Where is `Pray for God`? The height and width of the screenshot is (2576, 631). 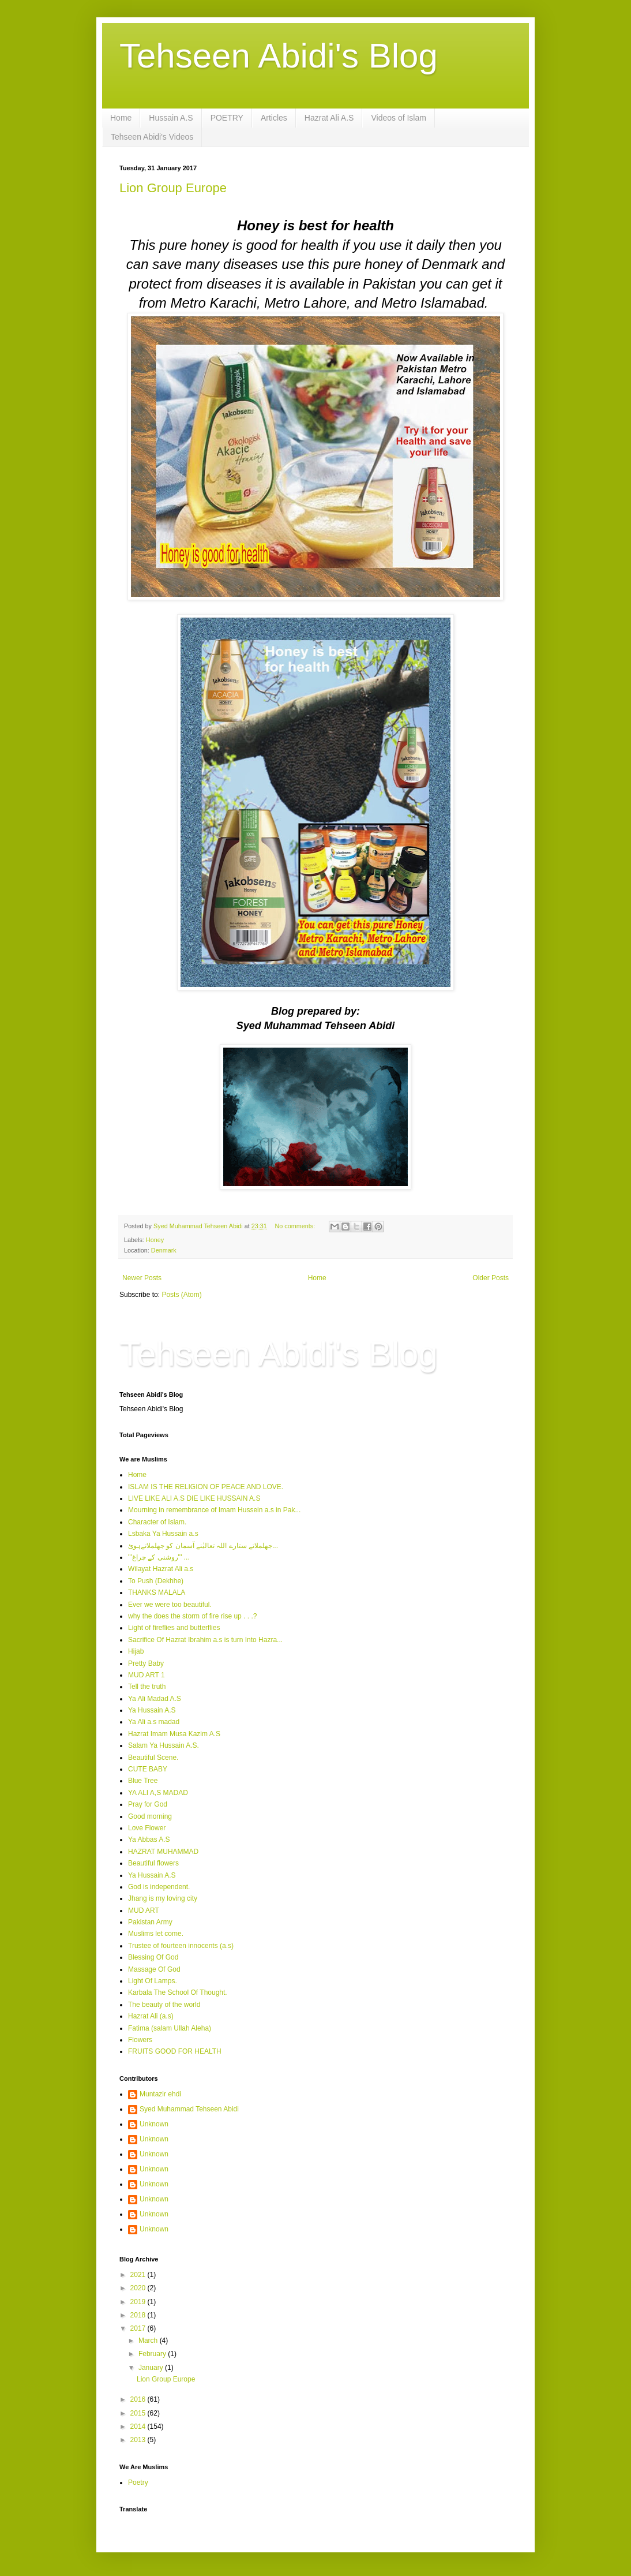
Pray for God is located at coordinates (147, 1804).